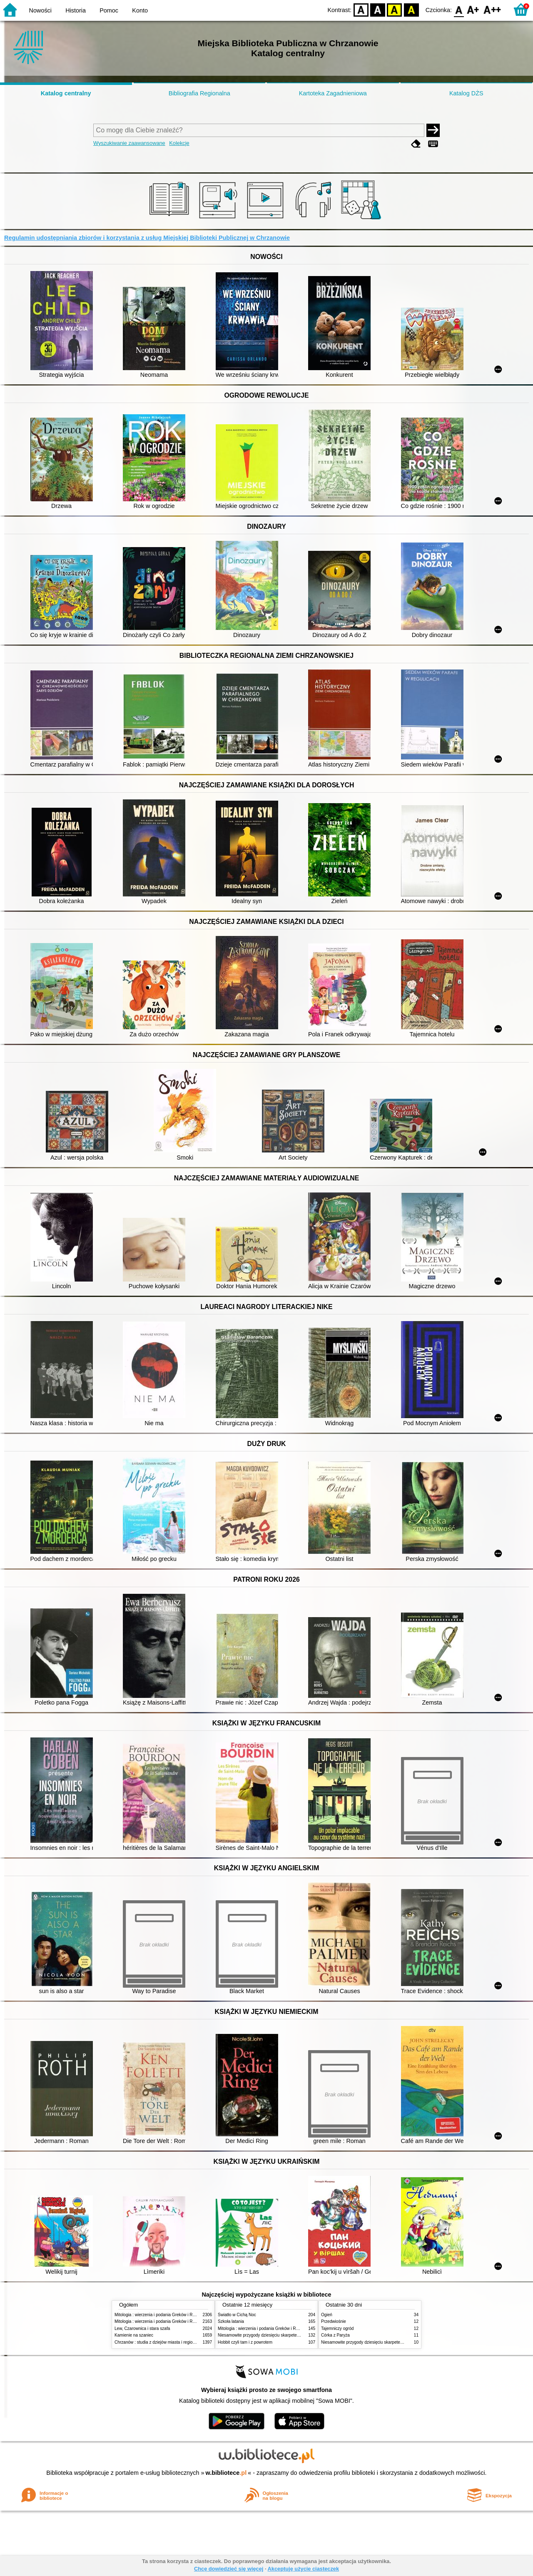  What do you see at coordinates (326, 2314) in the screenshot?
I see `Ogień` at bounding box center [326, 2314].